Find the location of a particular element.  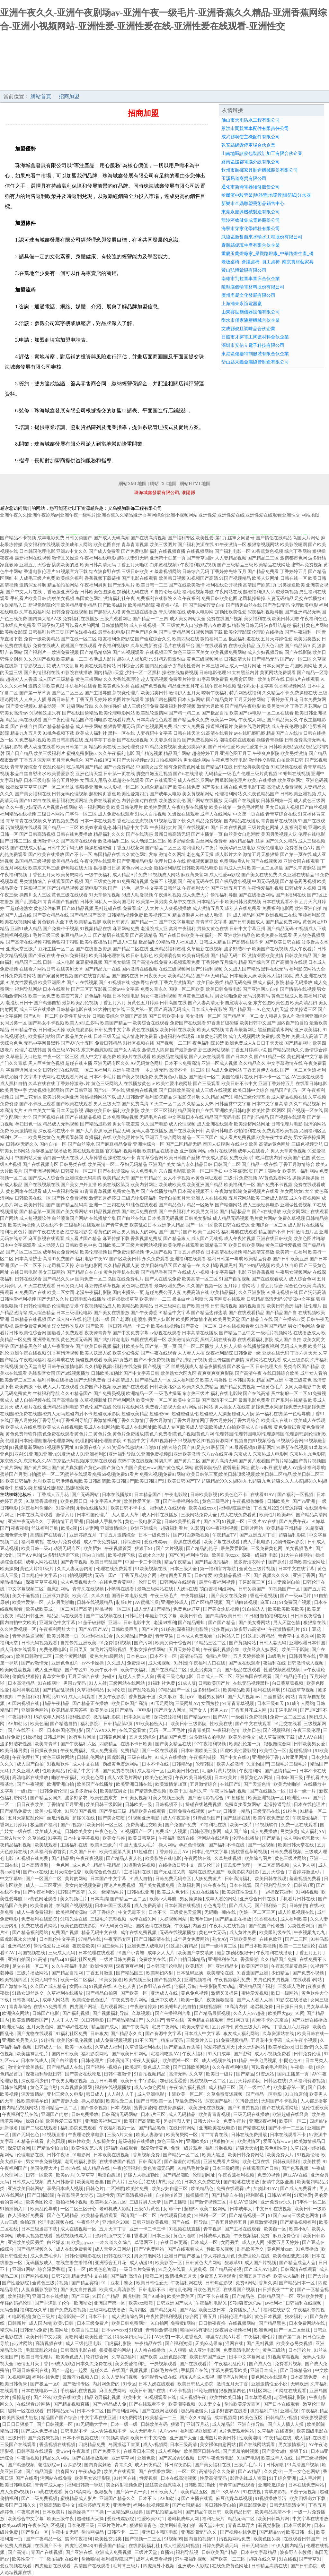

免费福利在线影院 is located at coordinates (154, 598).